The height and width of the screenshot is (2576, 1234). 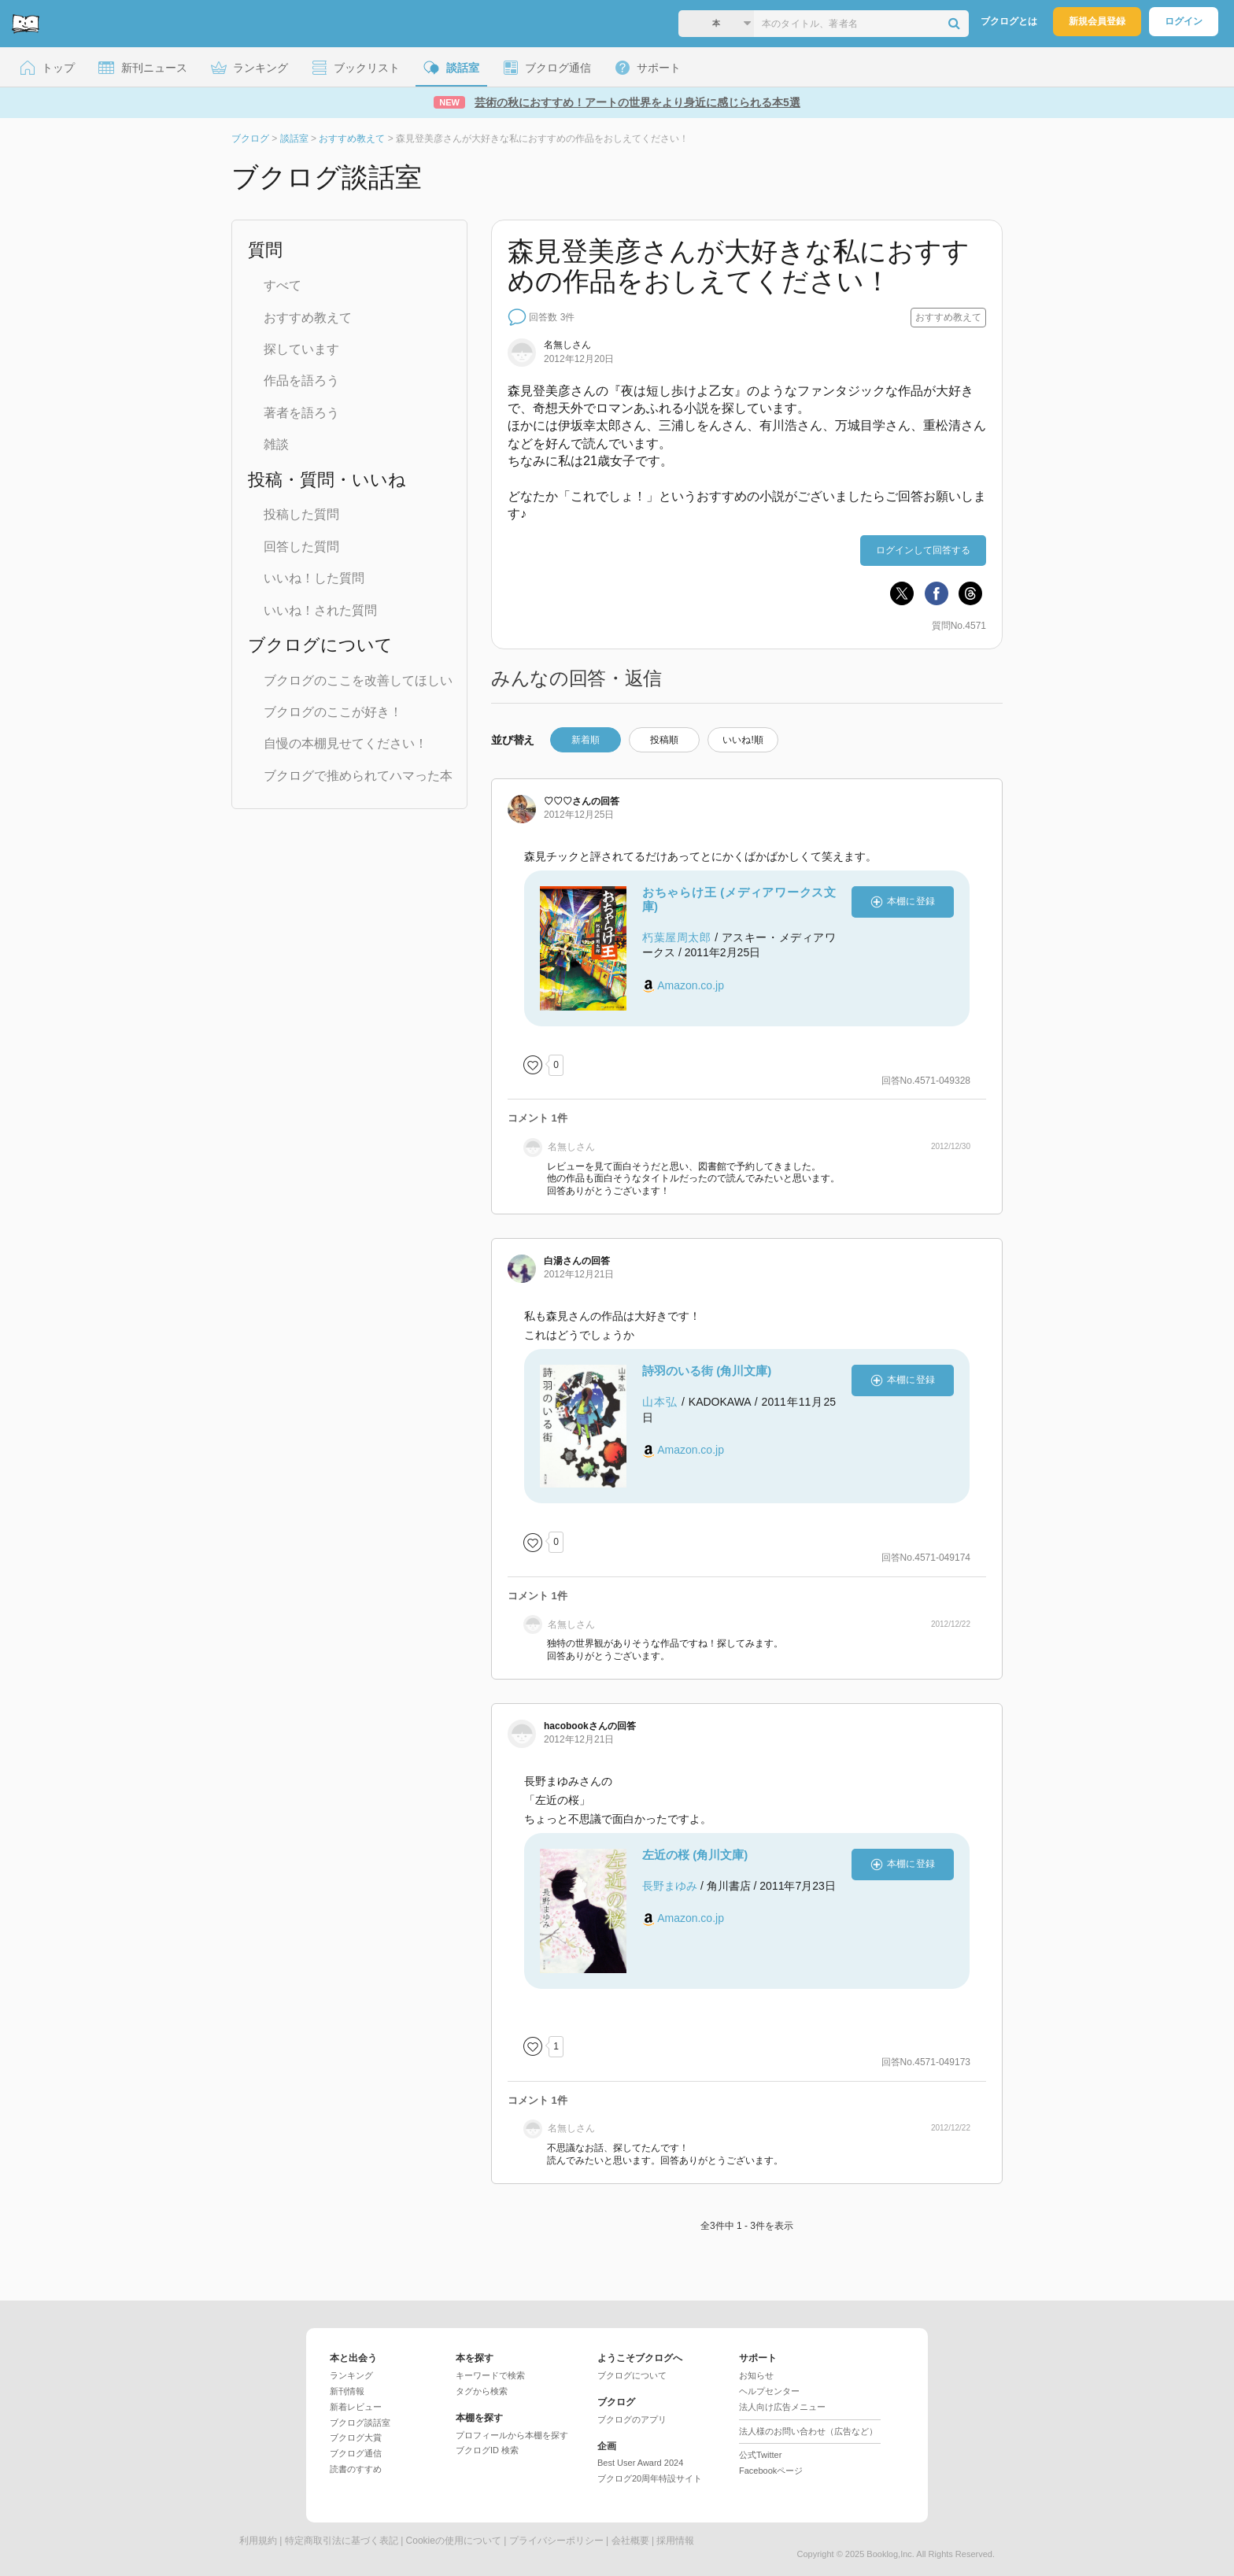 I want to click on ログインして回答する, so click(x=923, y=550).